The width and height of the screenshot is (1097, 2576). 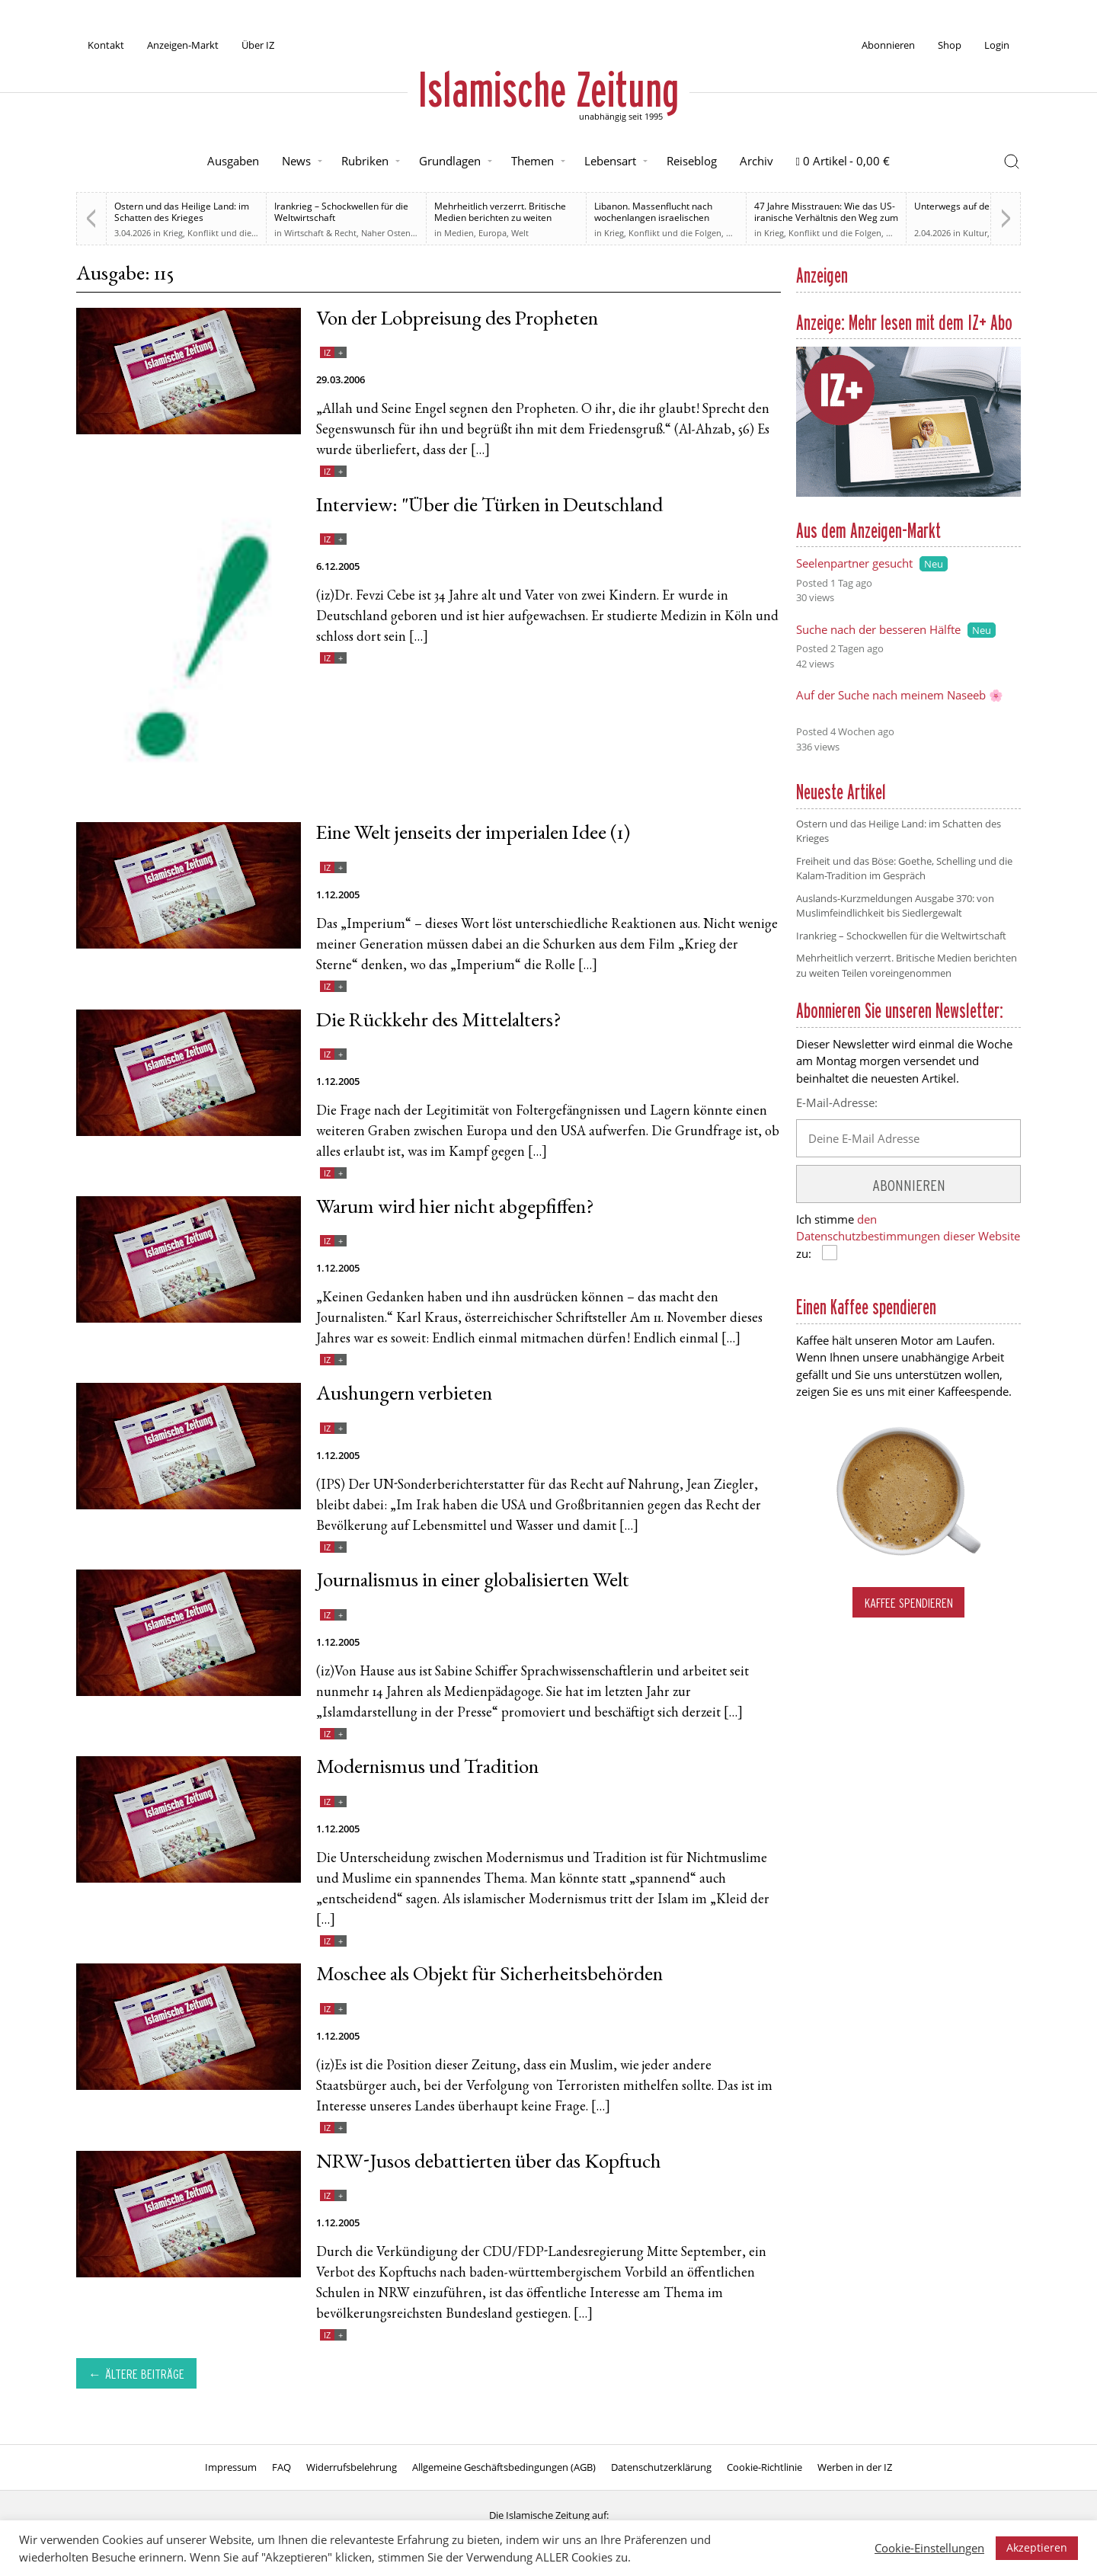 What do you see at coordinates (320, 232) in the screenshot?
I see `Wirtschaft & Recht` at bounding box center [320, 232].